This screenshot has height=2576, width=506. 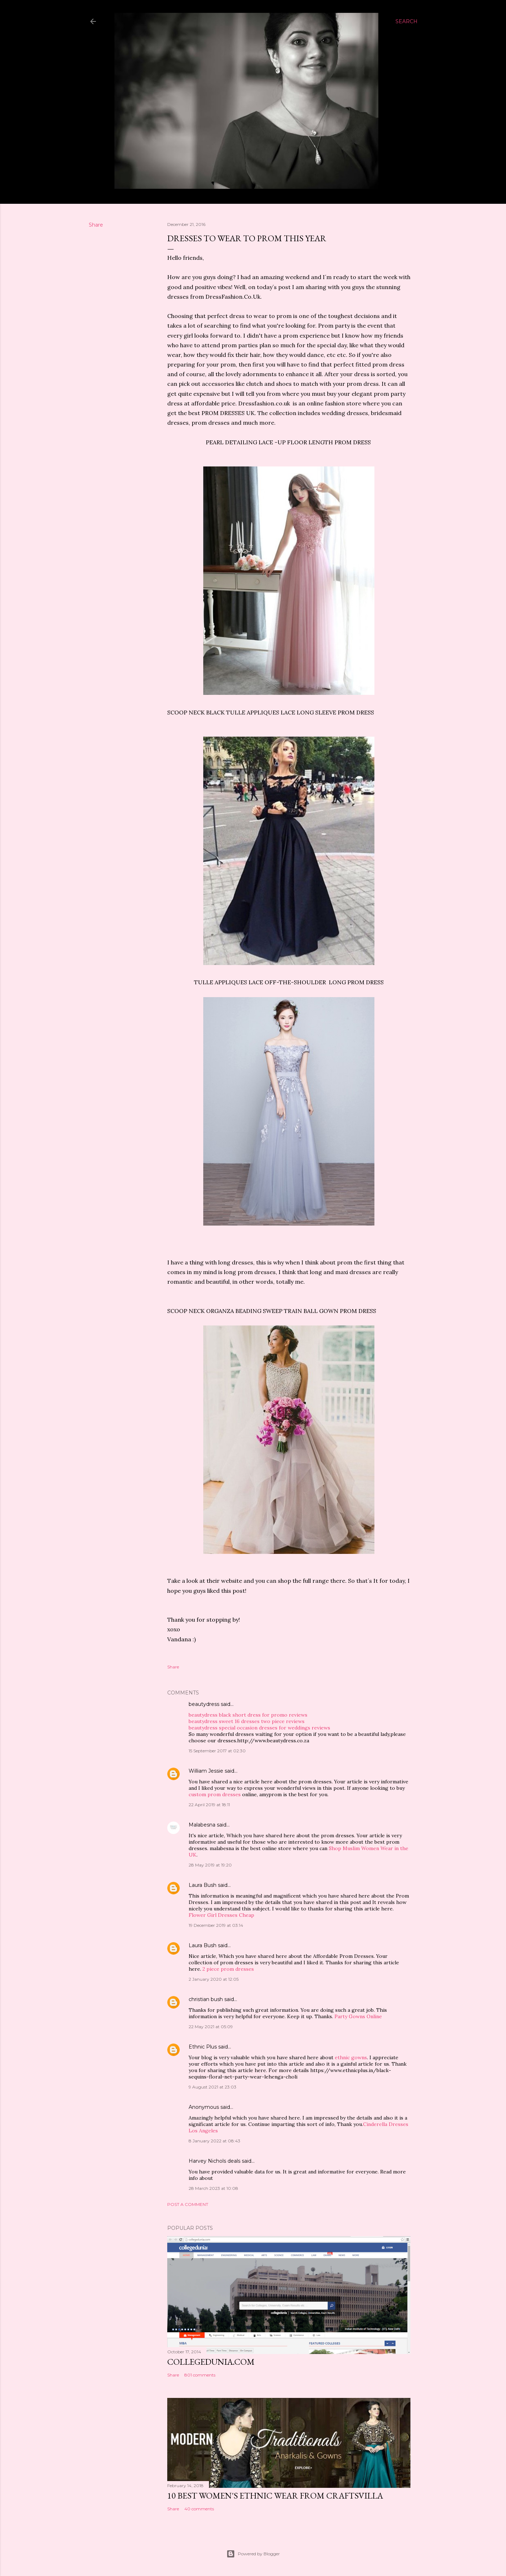 I want to click on beautydress black short dress for promo reviews, so click(x=248, y=1715).